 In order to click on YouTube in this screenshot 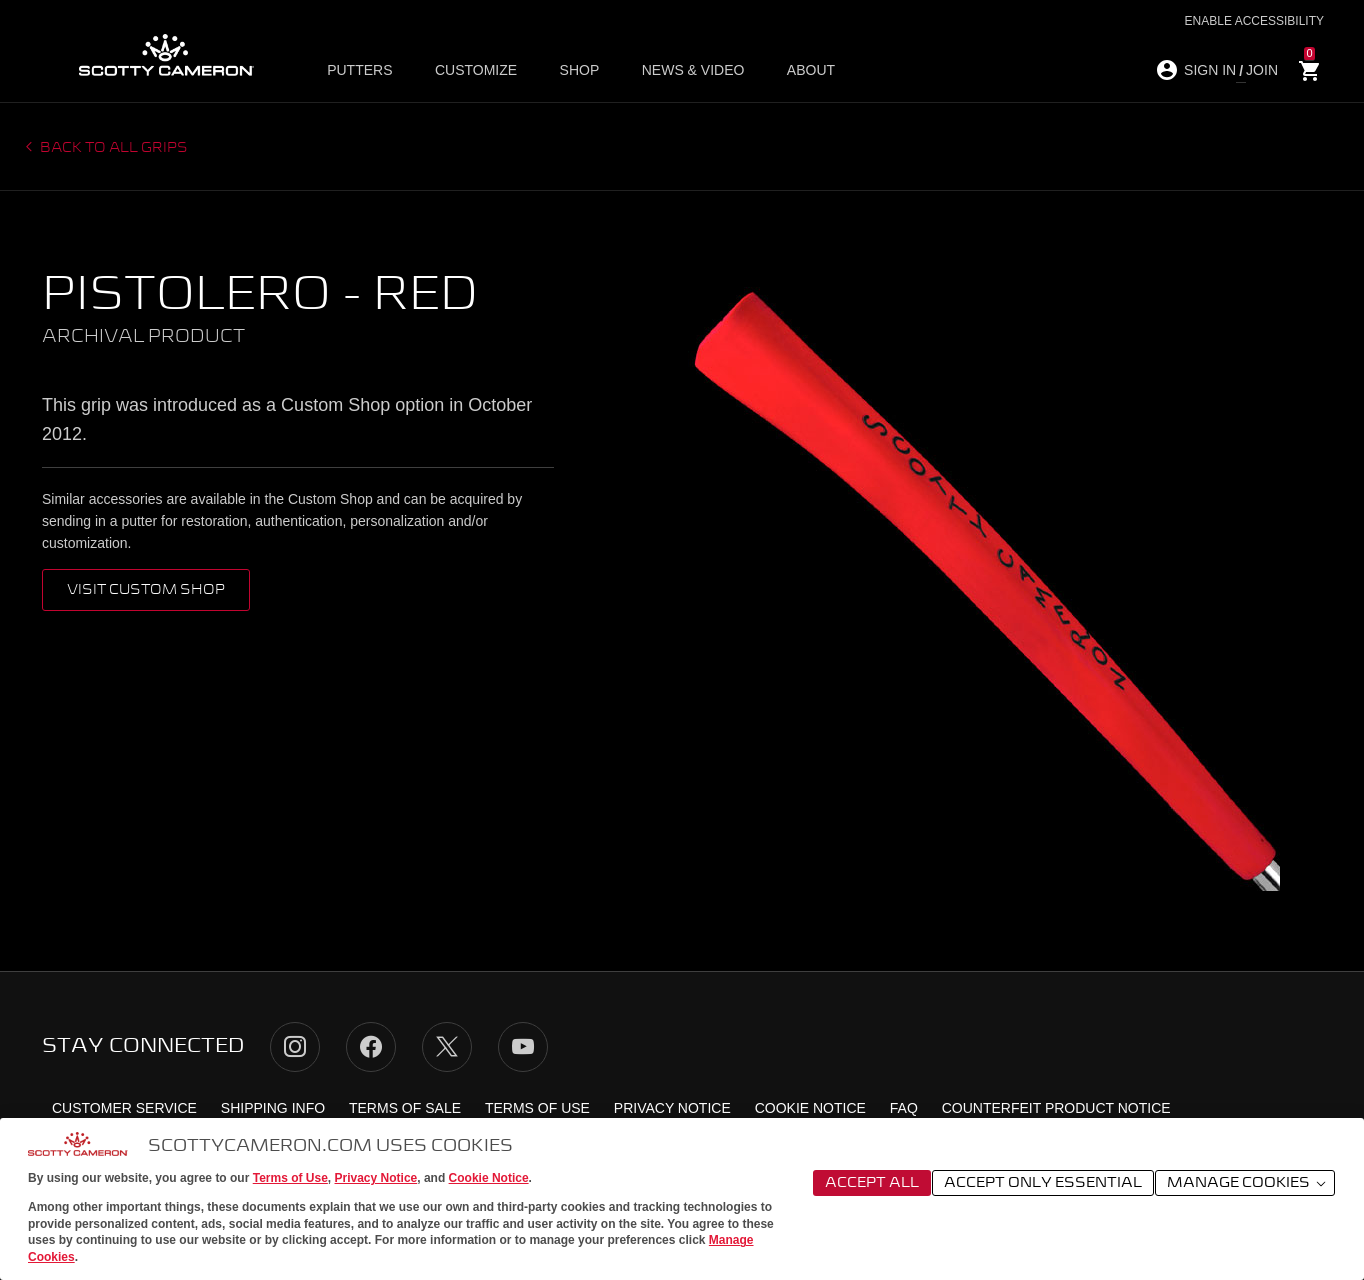, I will do `click(523, 1047)`.